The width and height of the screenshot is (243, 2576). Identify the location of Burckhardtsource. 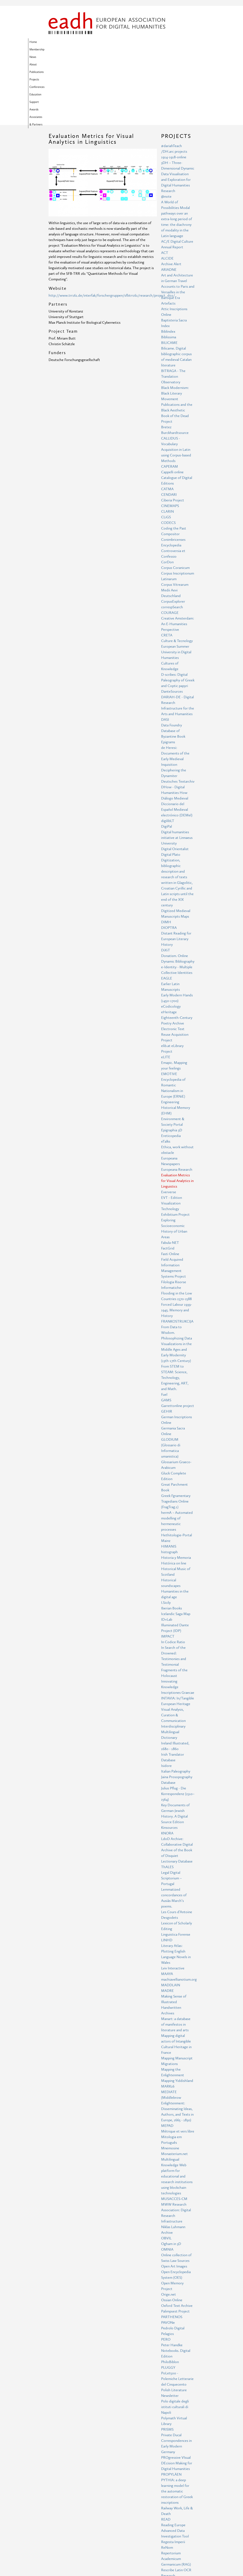
(175, 365).